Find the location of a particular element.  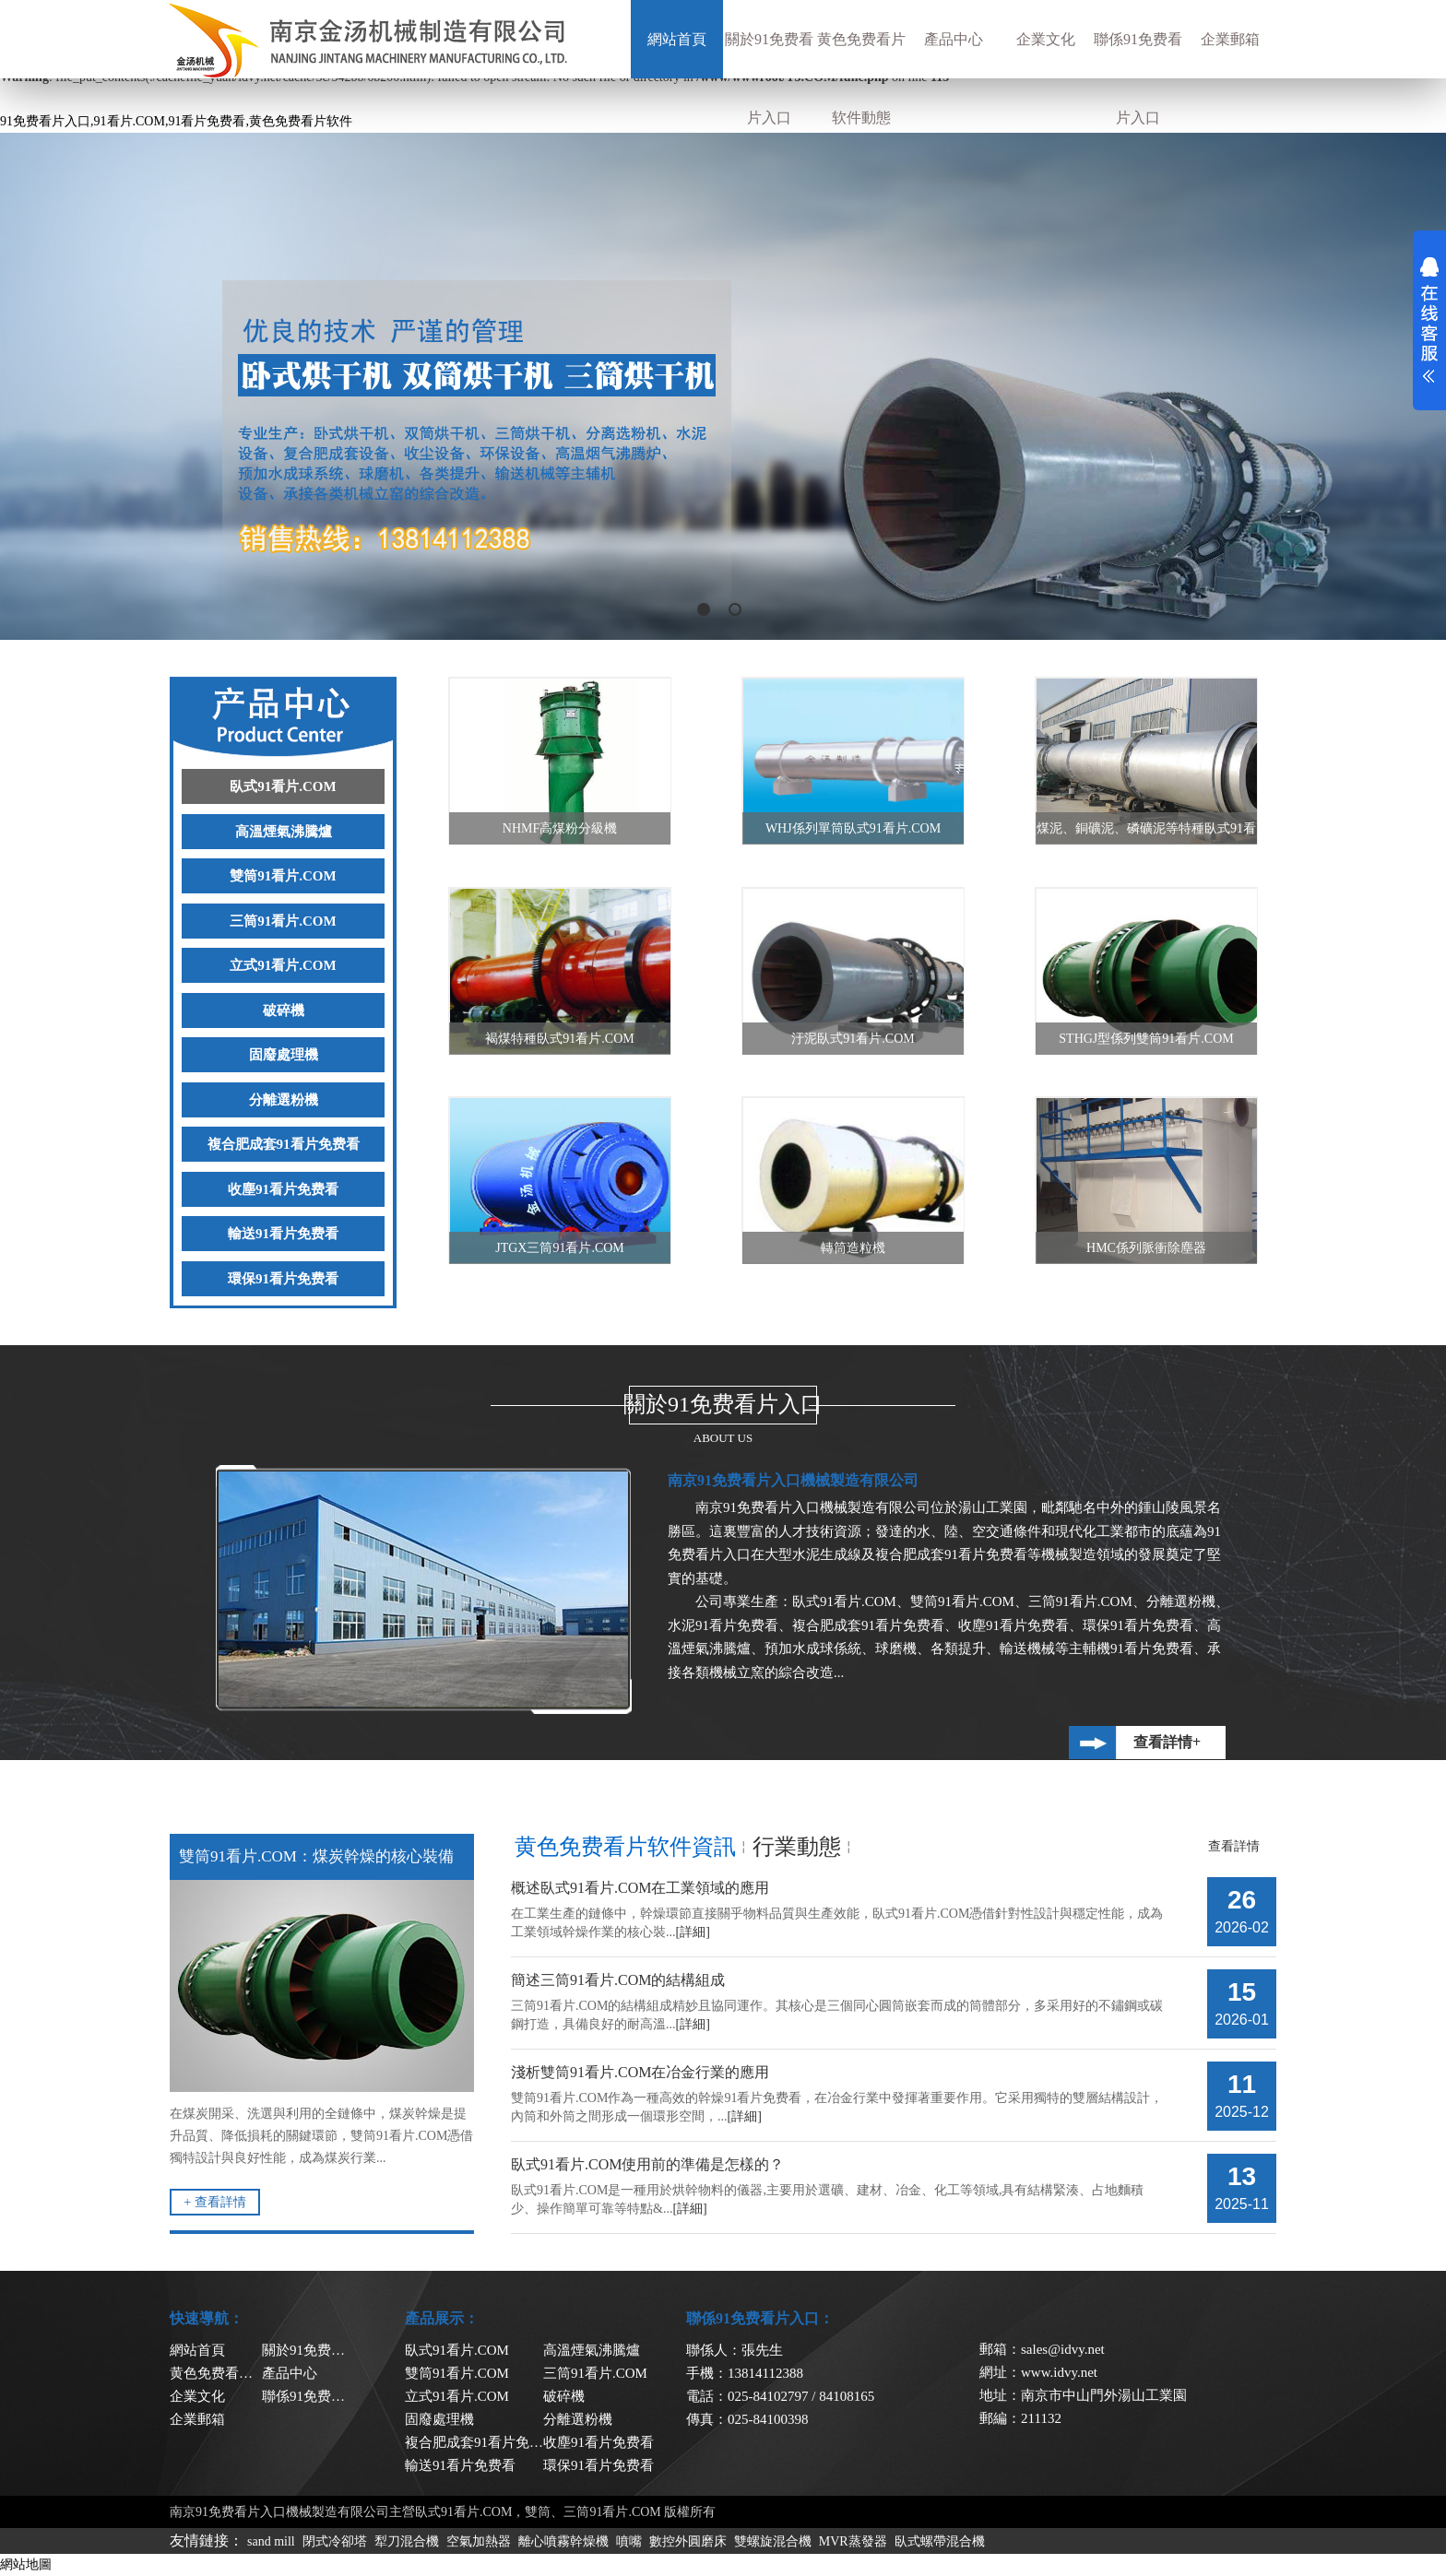

三筒91看片.COM is located at coordinates (283, 921).